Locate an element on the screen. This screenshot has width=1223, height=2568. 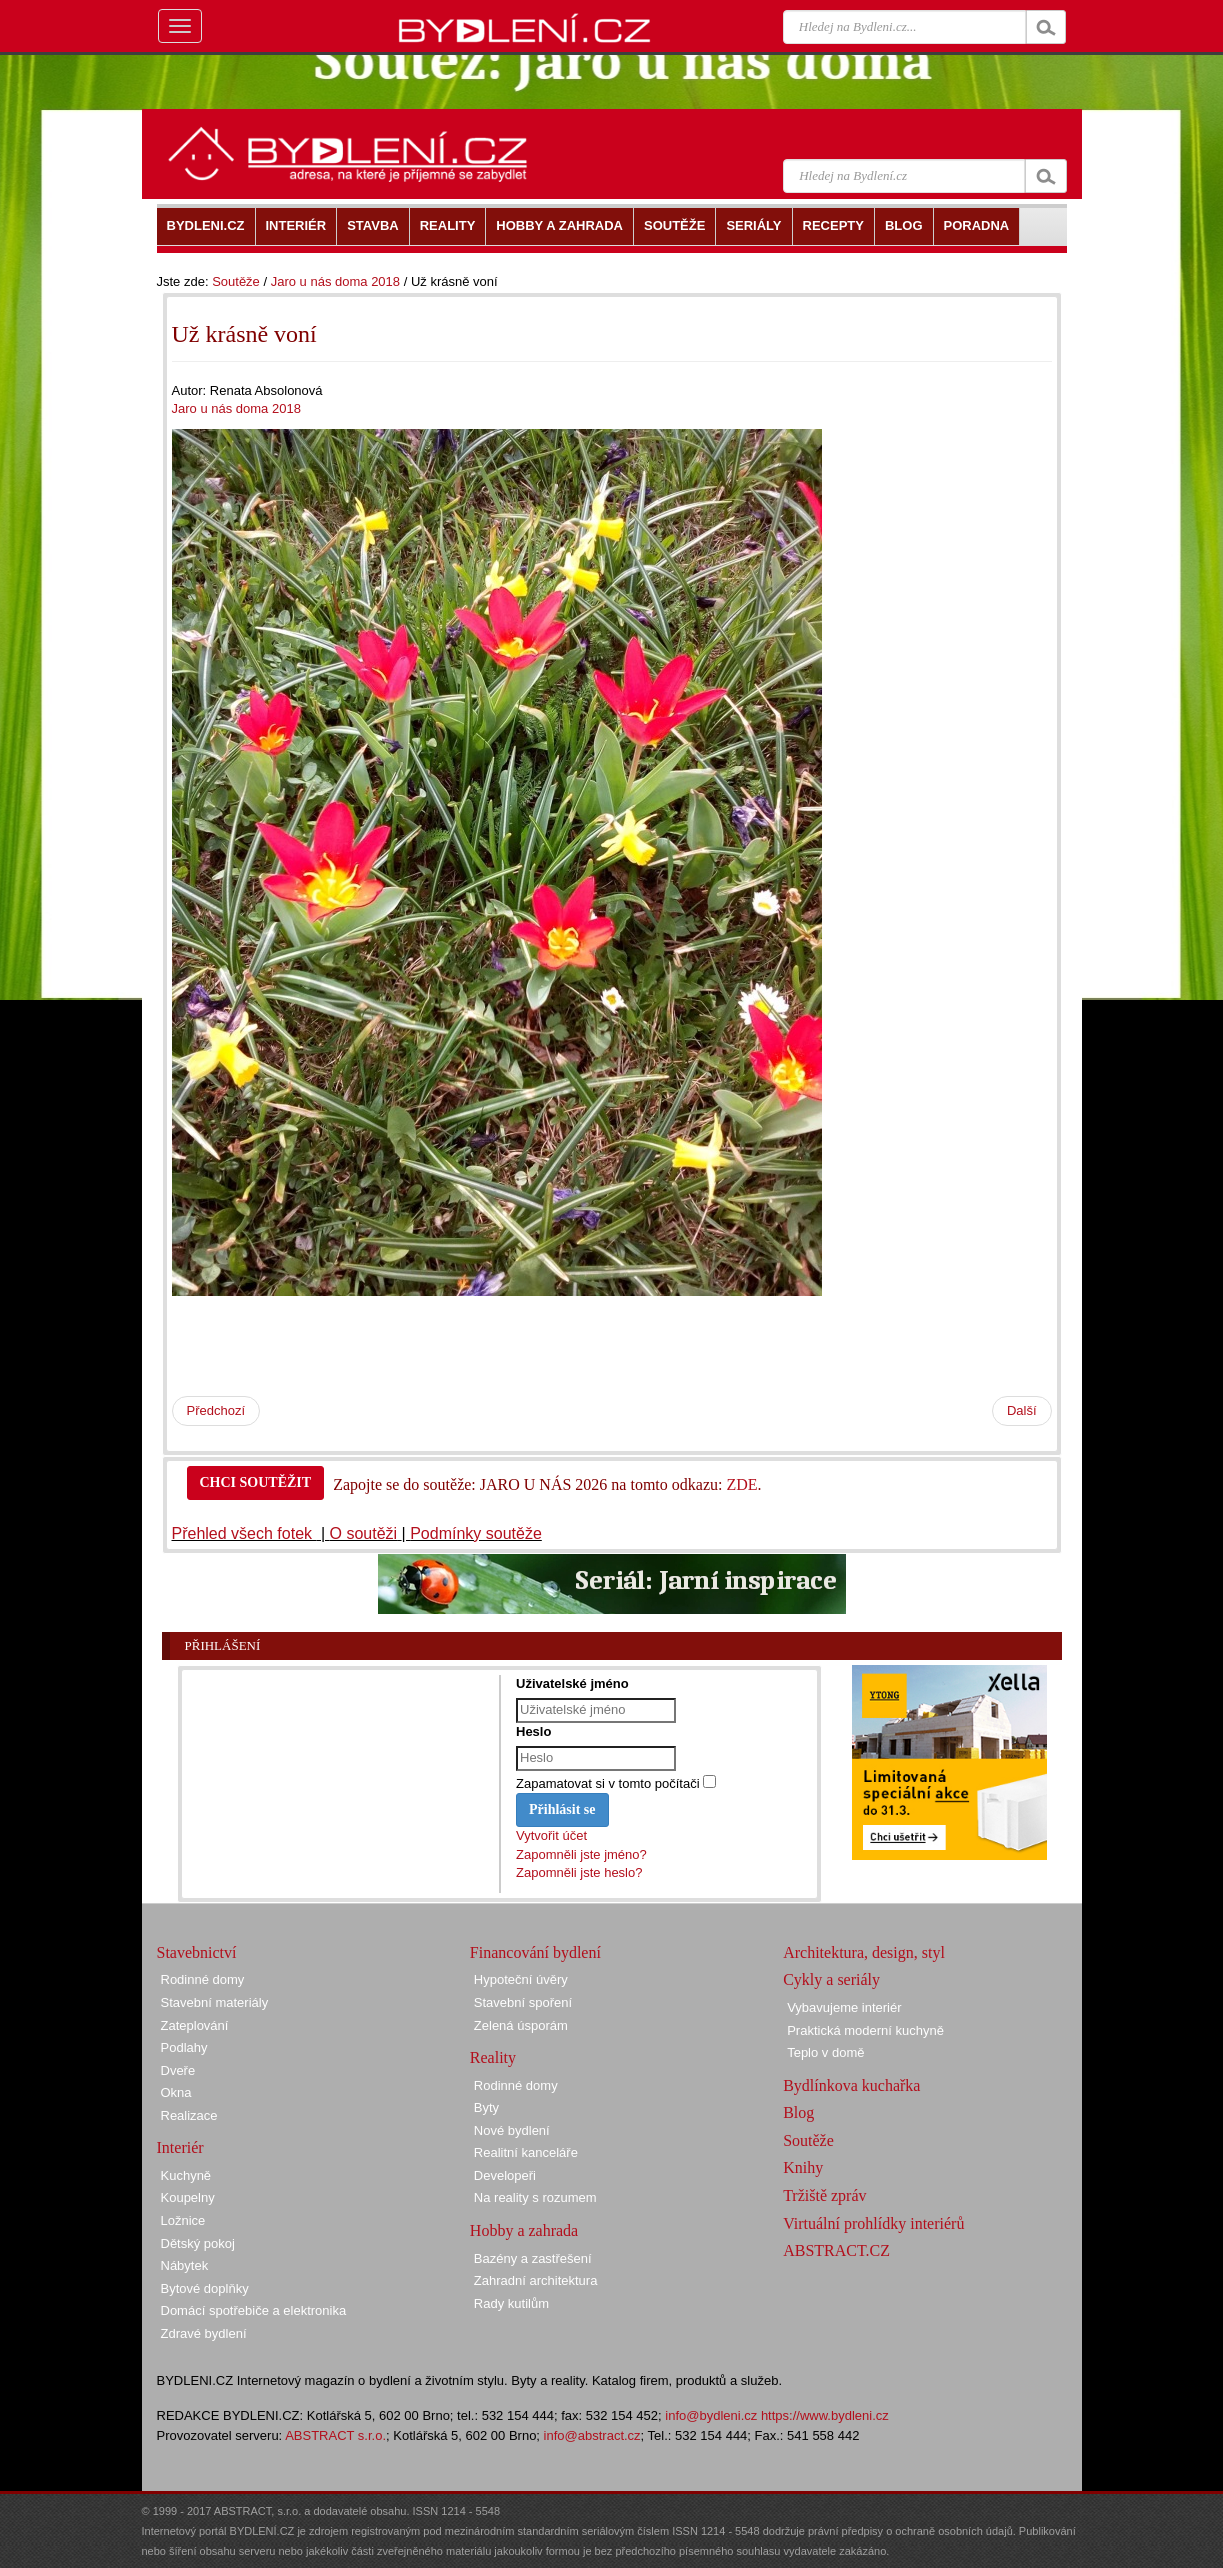
Bydlínkova kuchařka is located at coordinates (851, 2085).